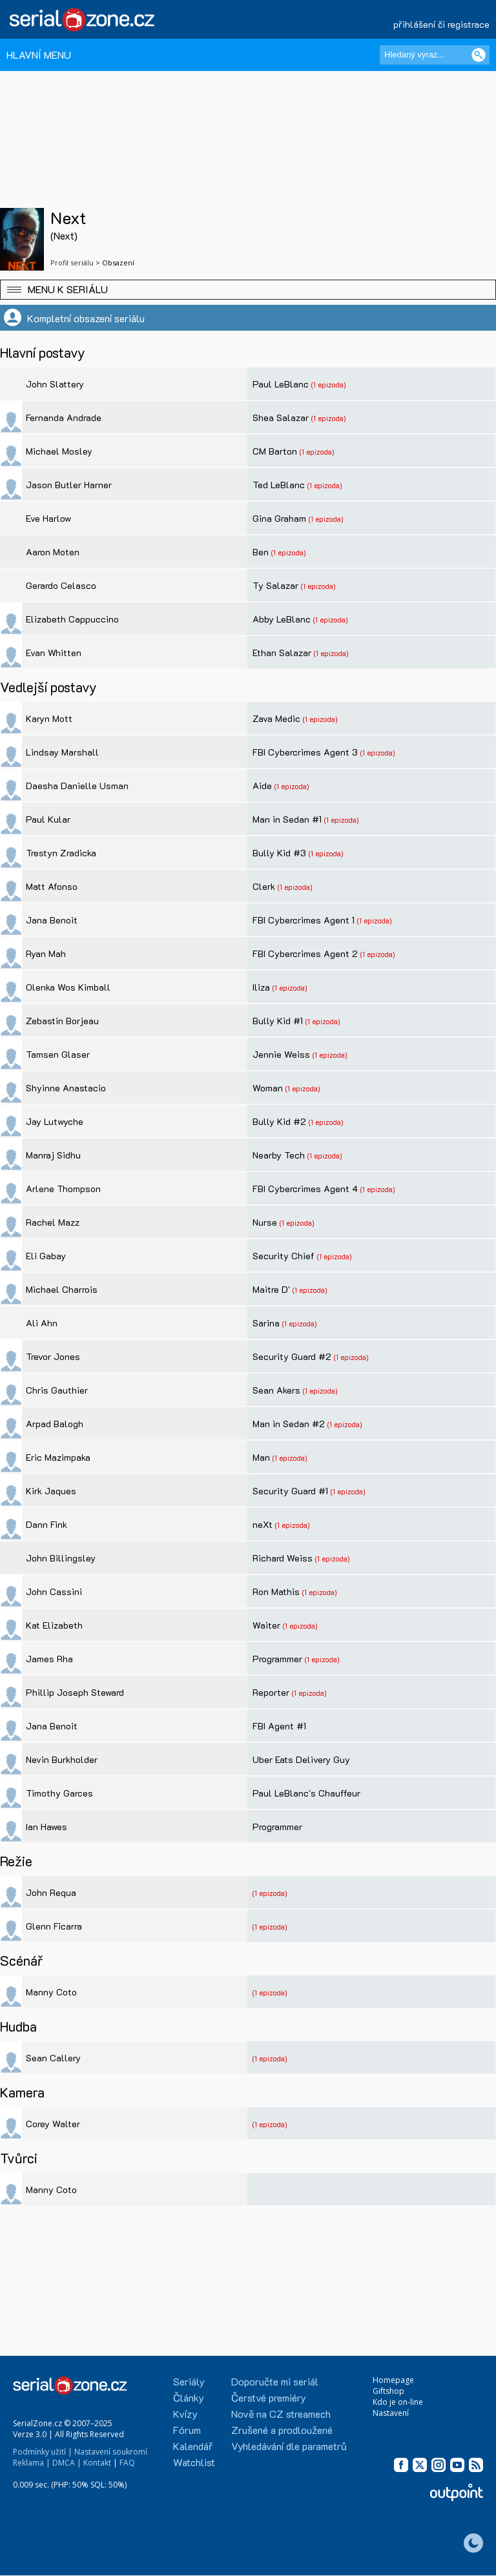  What do you see at coordinates (69, 485) in the screenshot?
I see `Jason Butler Harner` at bounding box center [69, 485].